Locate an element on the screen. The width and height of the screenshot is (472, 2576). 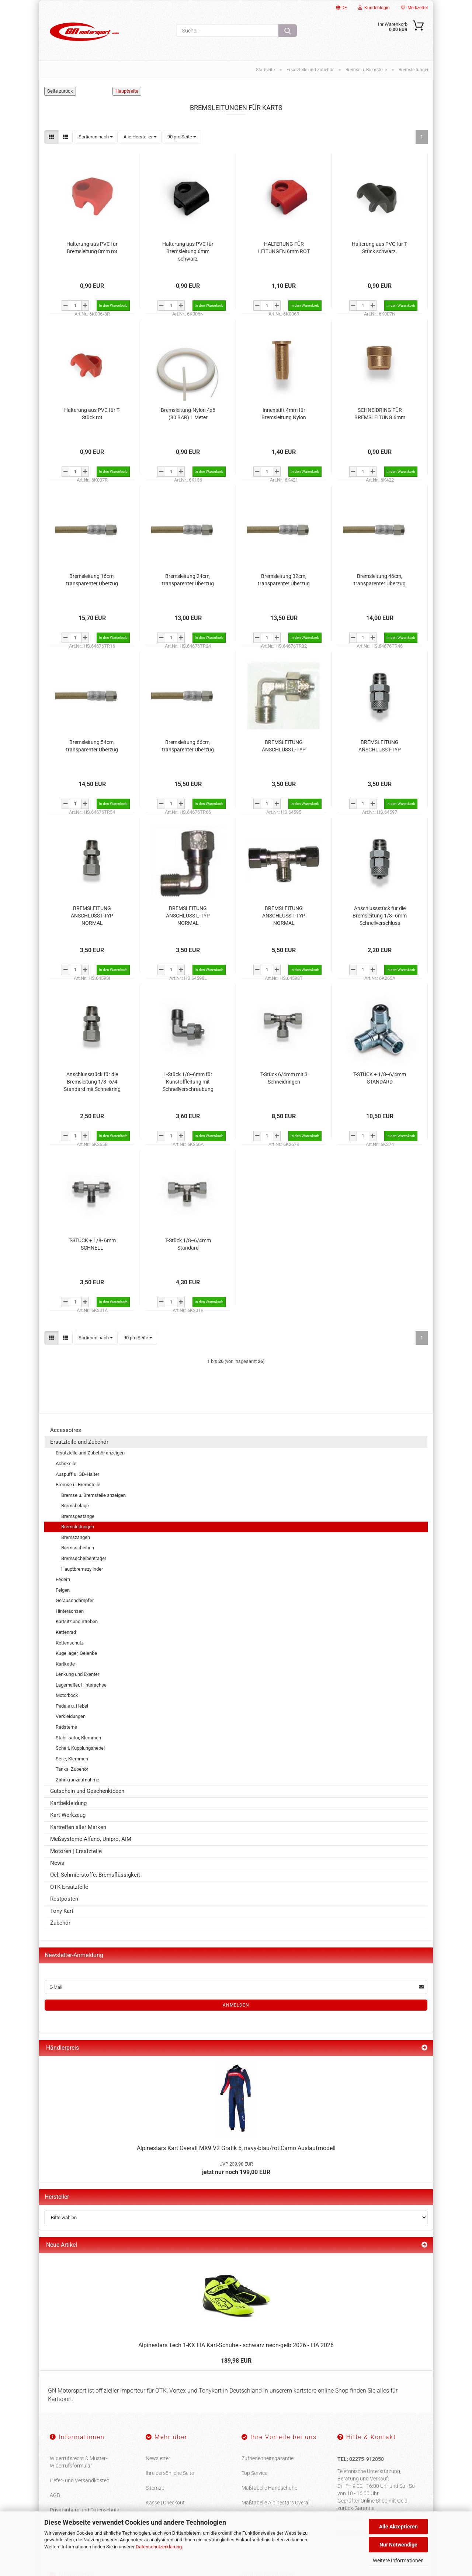
Zubehör is located at coordinates (60, 1923).